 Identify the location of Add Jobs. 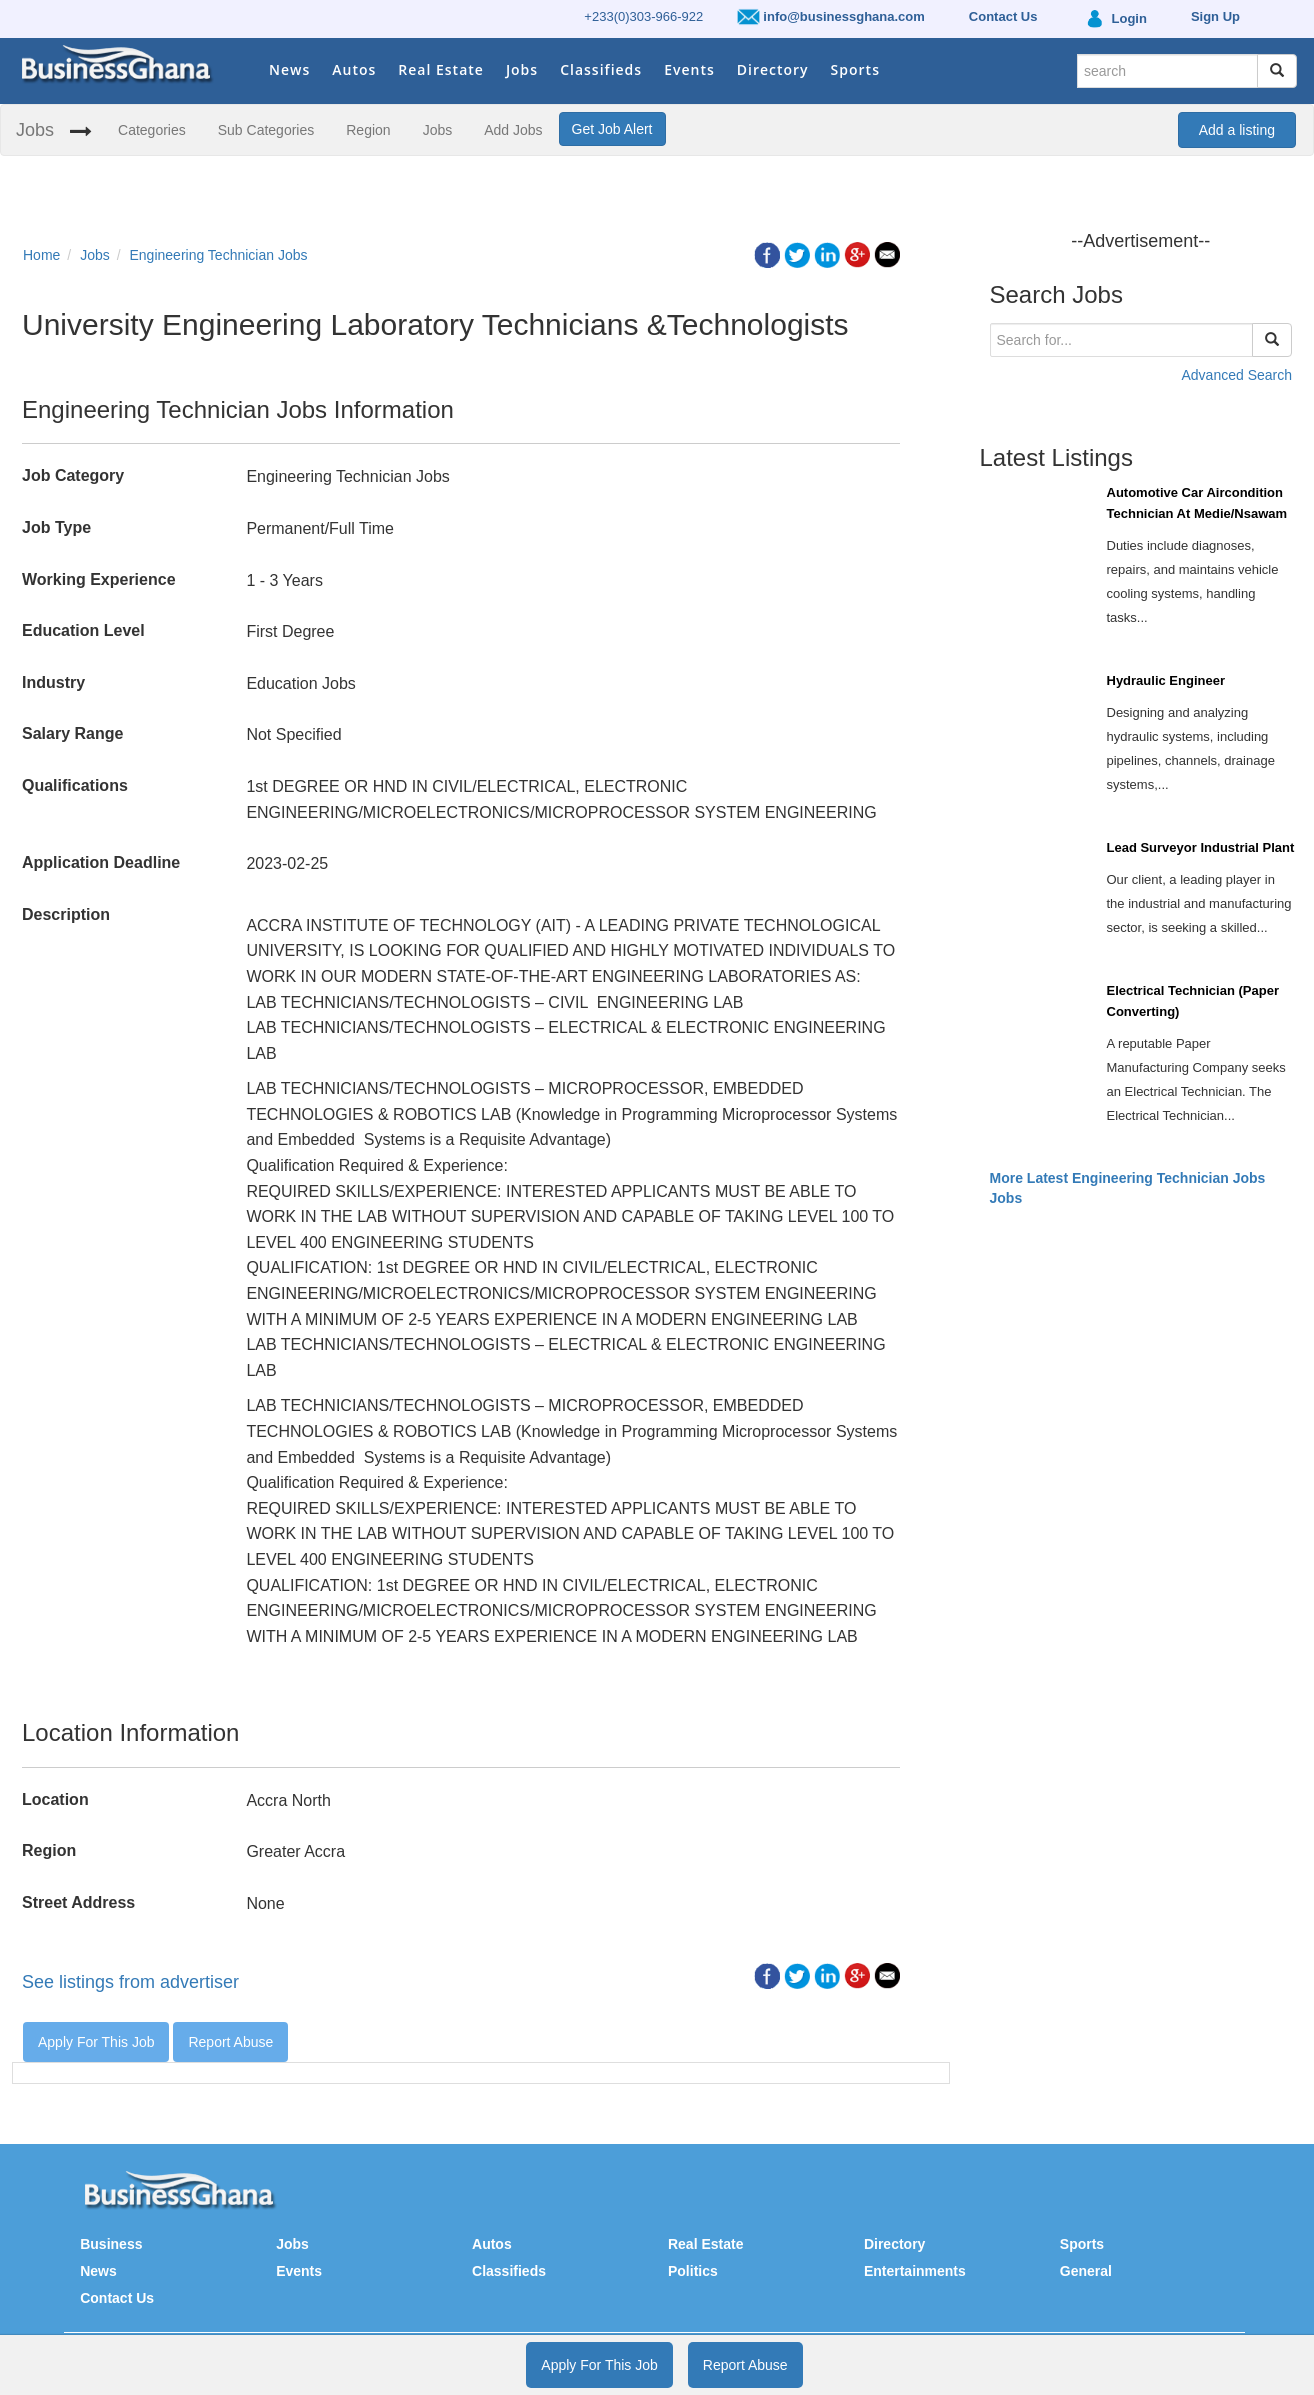
(513, 130).